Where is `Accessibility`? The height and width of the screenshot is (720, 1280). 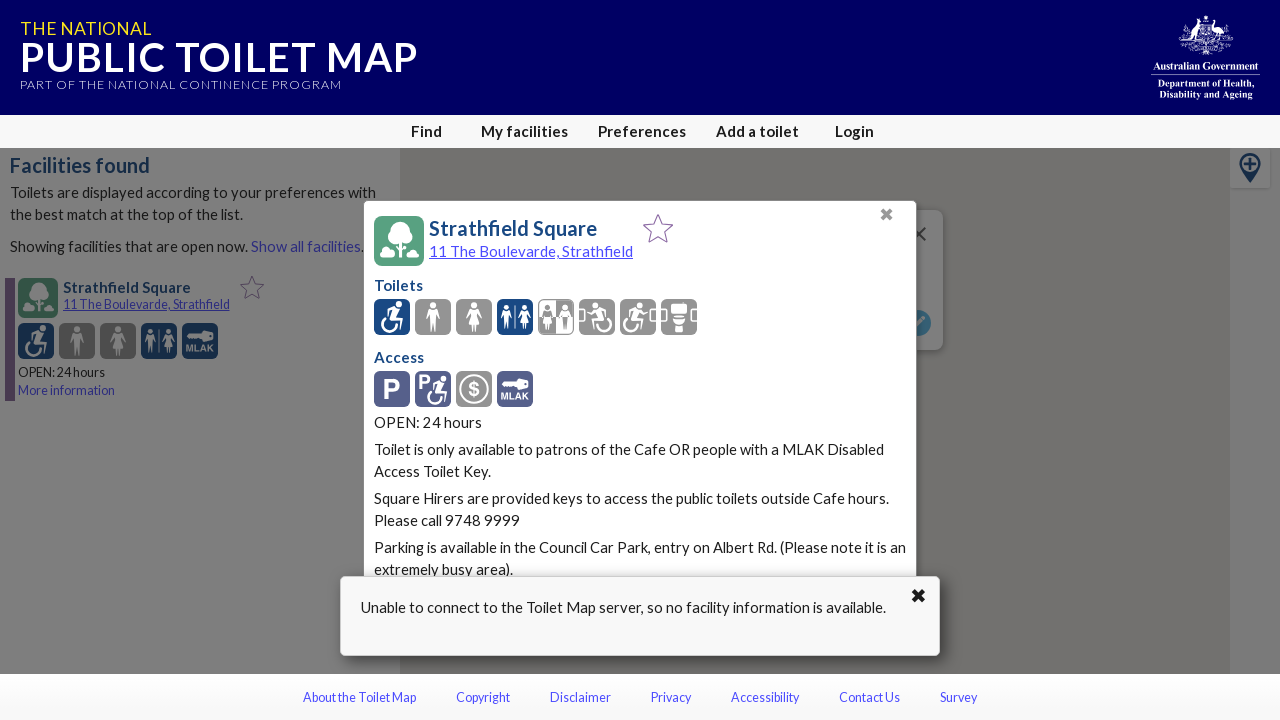 Accessibility is located at coordinates (765, 697).